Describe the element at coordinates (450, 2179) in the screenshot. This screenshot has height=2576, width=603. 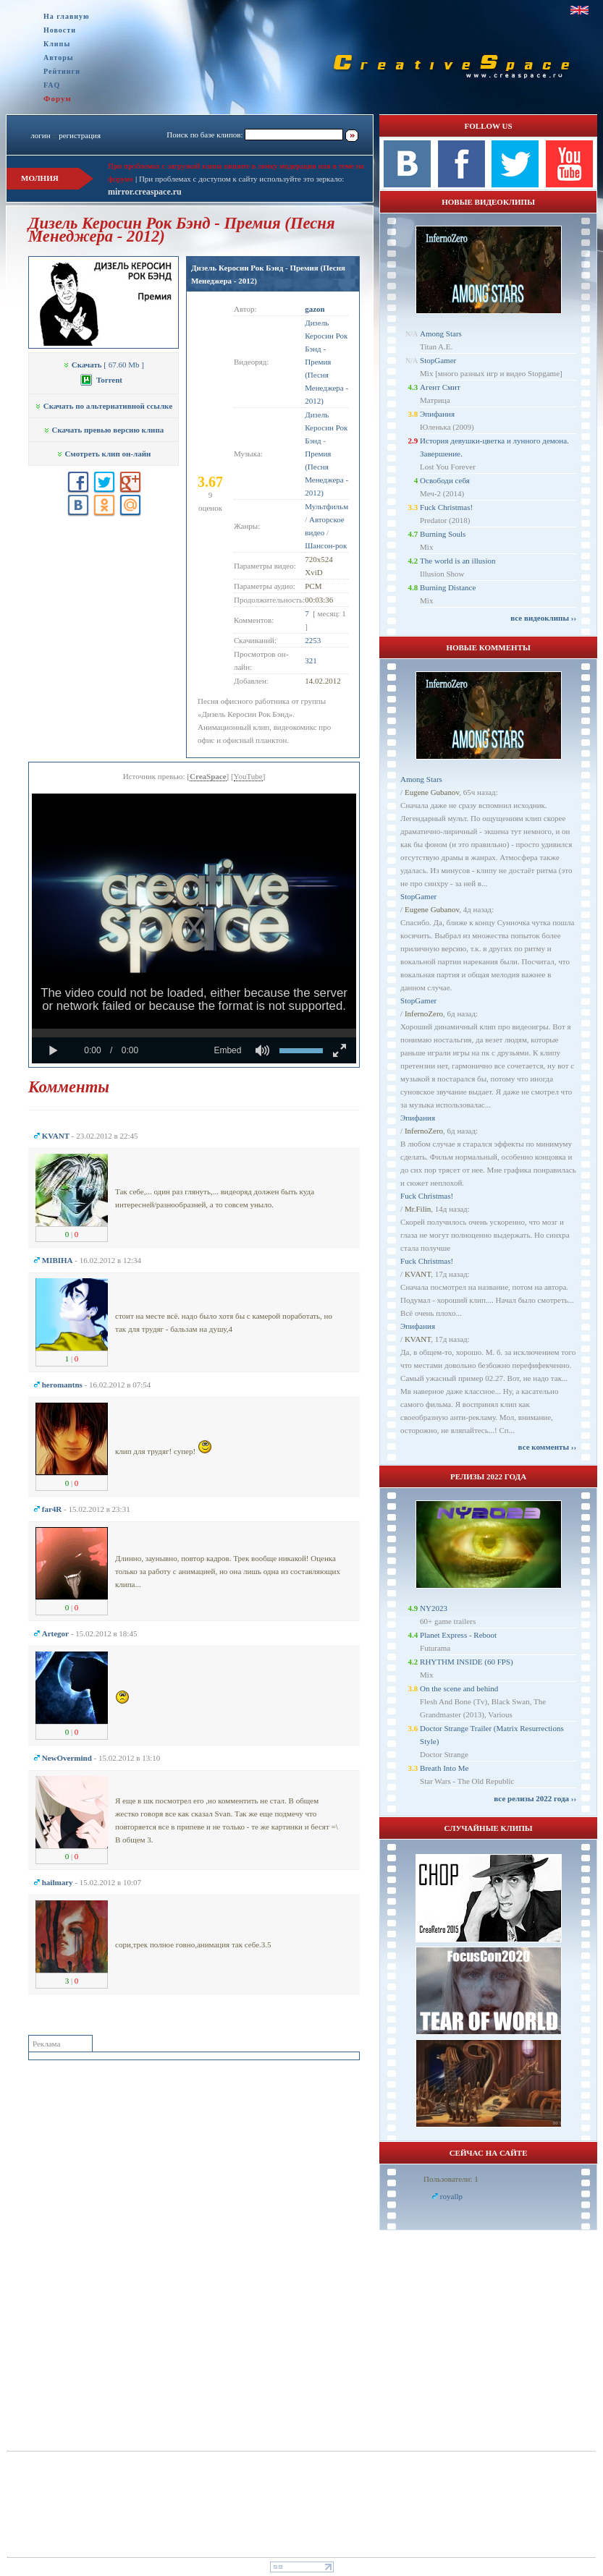
I see `Пользователи: 1` at that location.